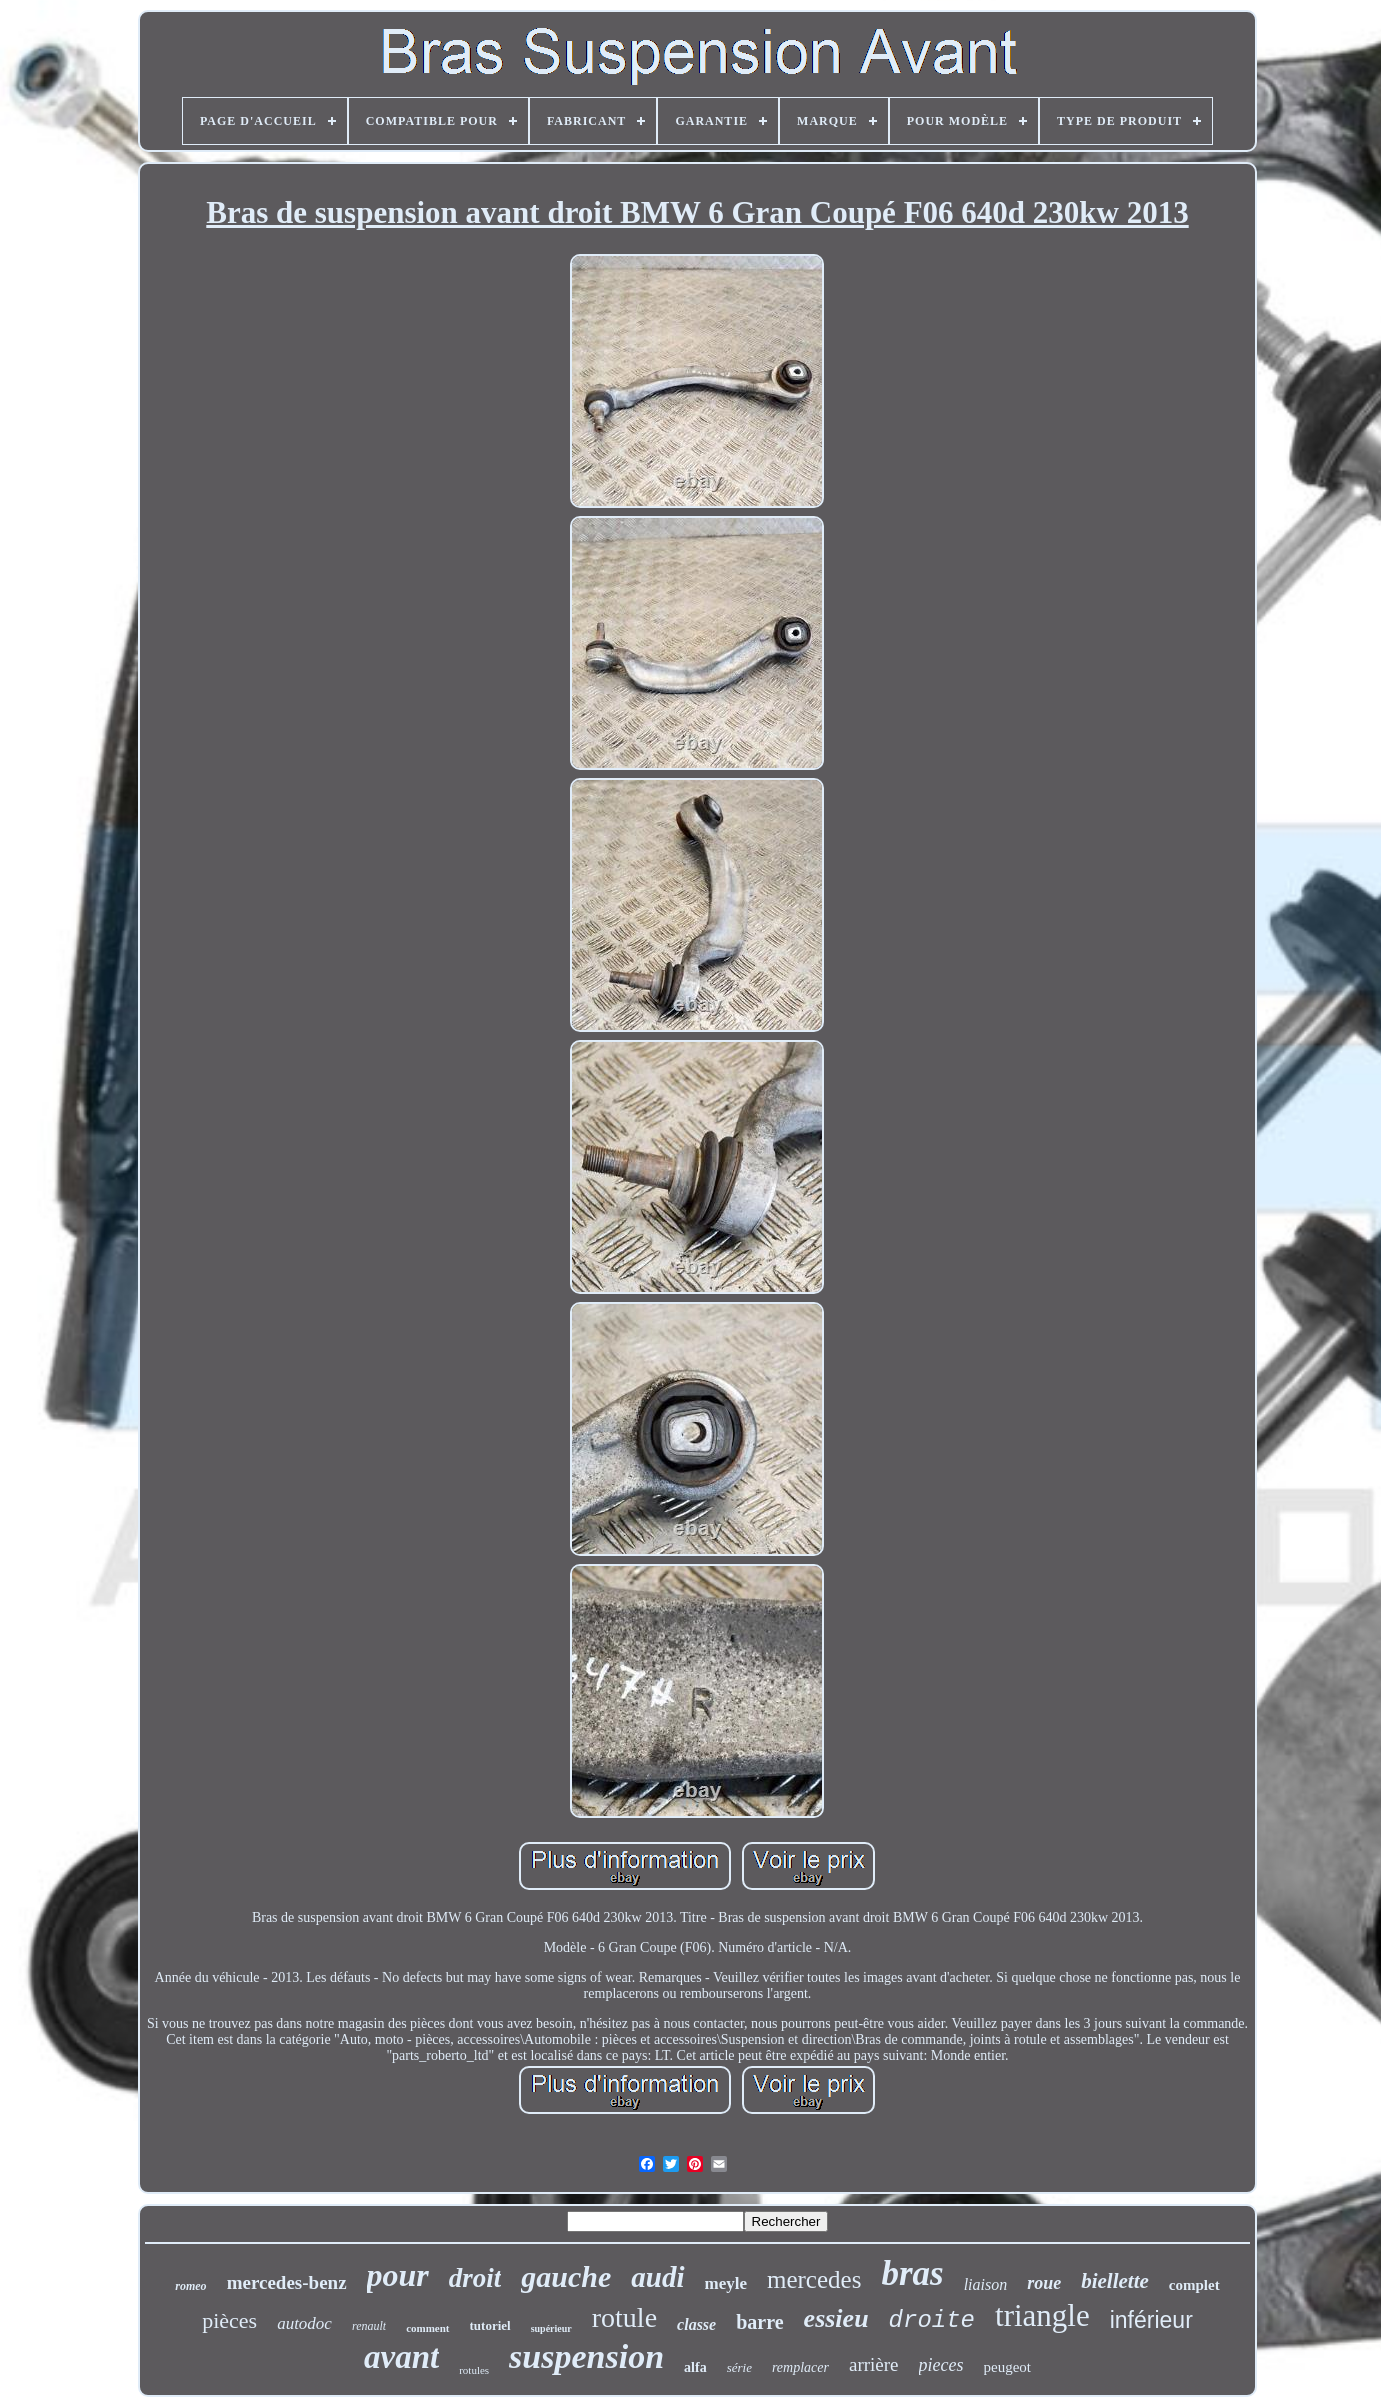 This screenshot has width=1381, height=2397. I want to click on pieces, so click(941, 2365).